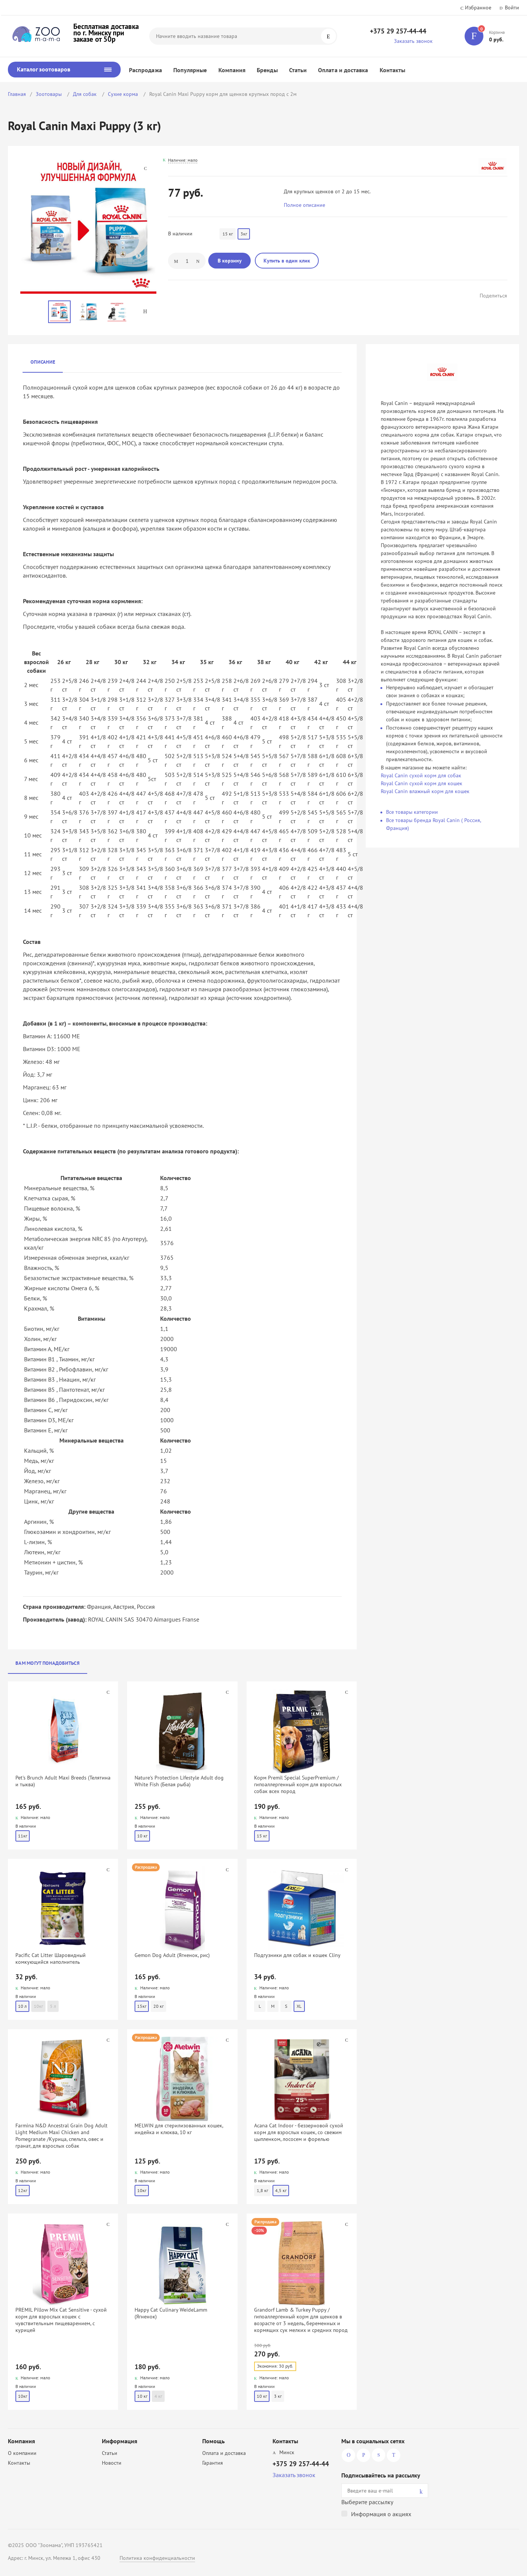 The height and width of the screenshot is (2576, 527). What do you see at coordinates (63, 1781) in the screenshot?
I see `Pet's Brunch Adult Maxi Breeds (Телятина и тыква)` at bounding box center [63, 1781].